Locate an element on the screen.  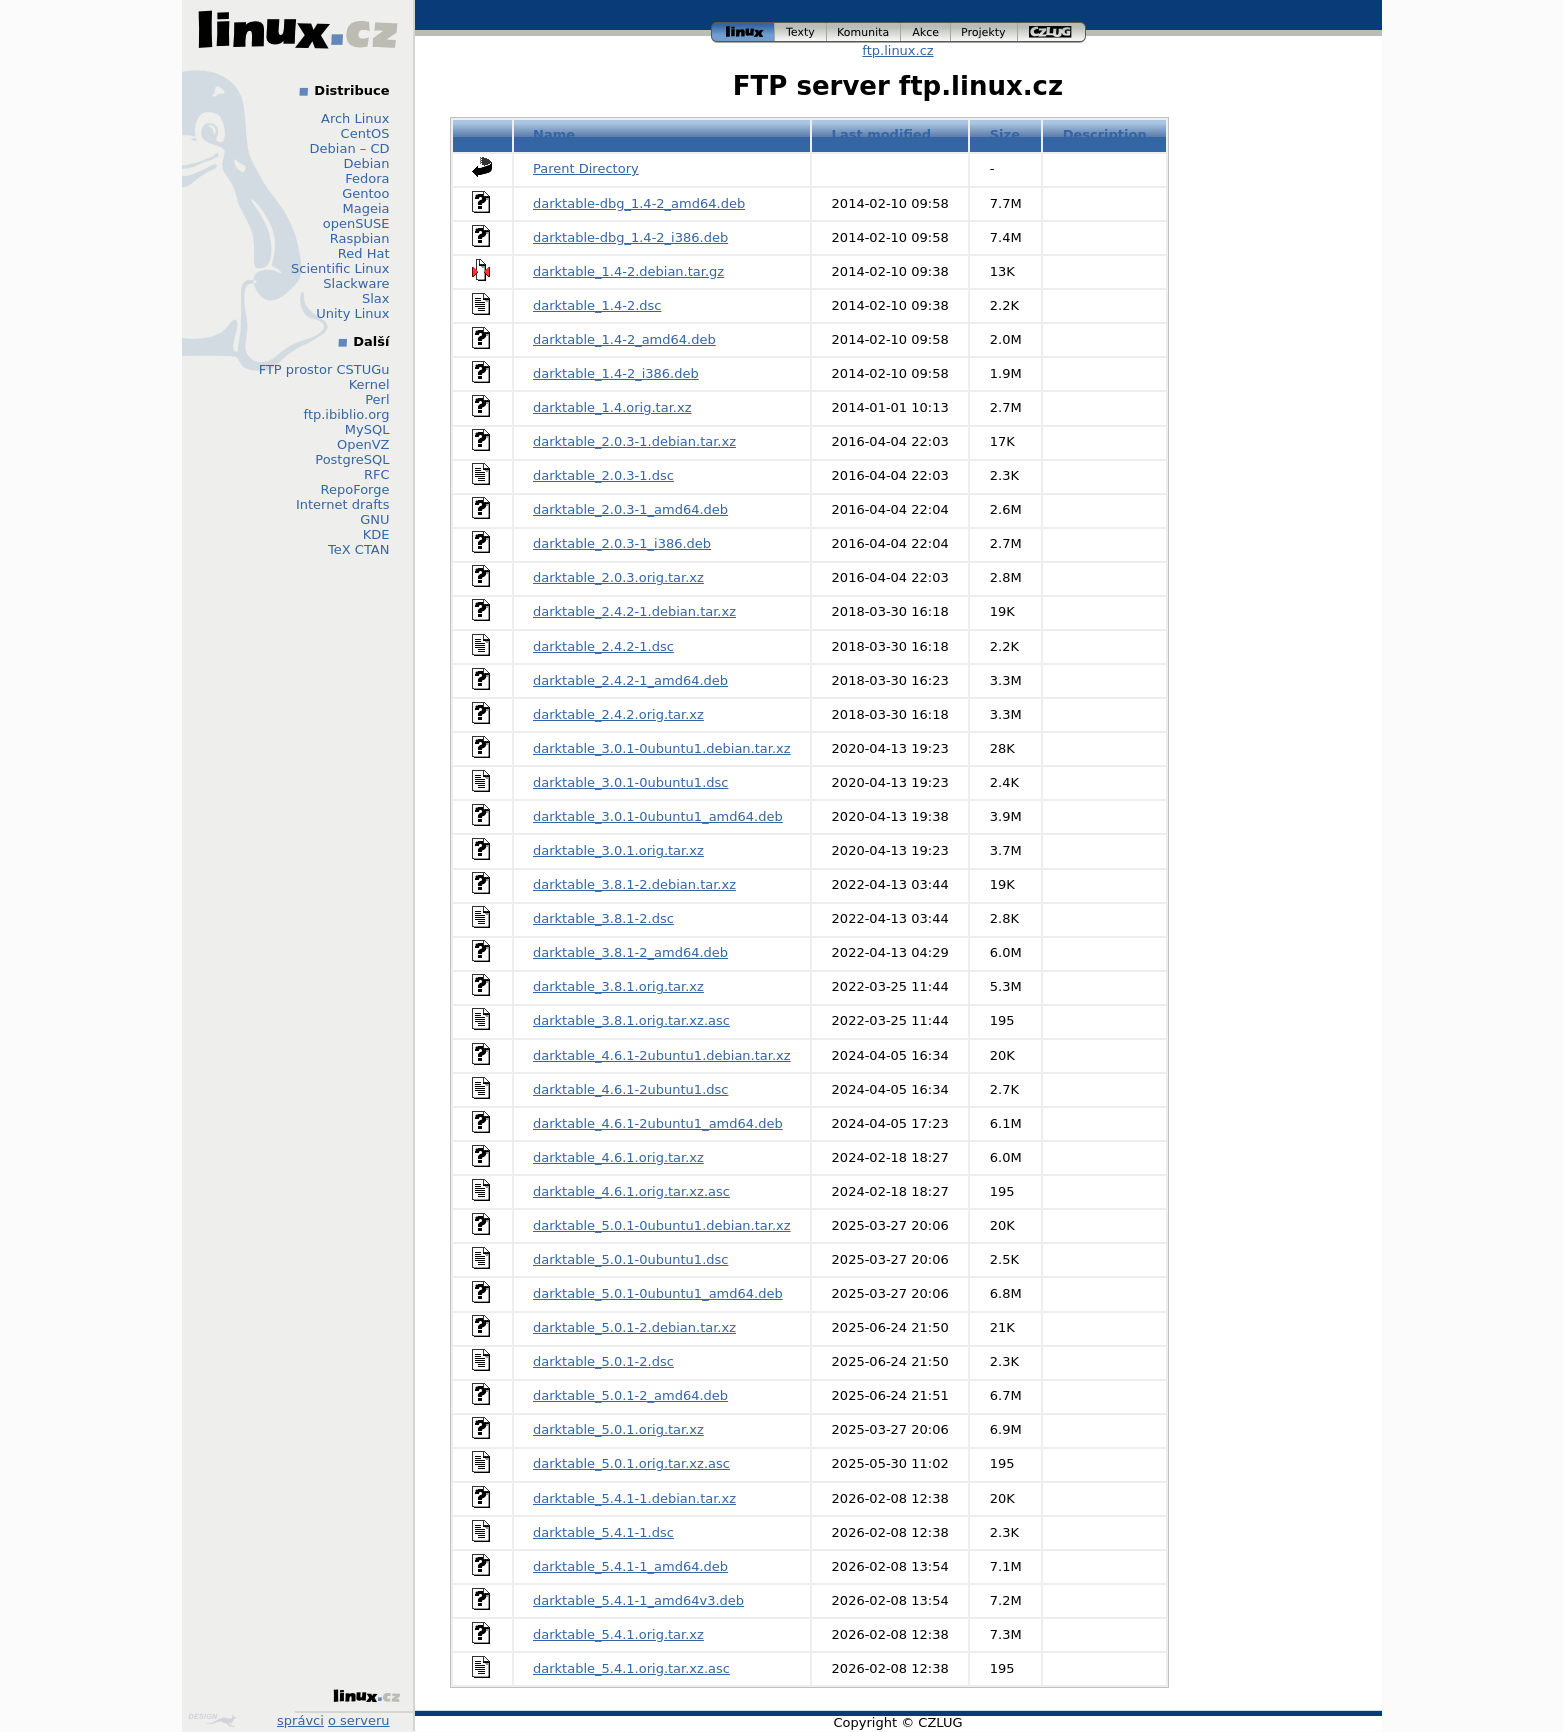
darktable_3.8.1-2_amd64.deb is located at coordinates (630, 952).